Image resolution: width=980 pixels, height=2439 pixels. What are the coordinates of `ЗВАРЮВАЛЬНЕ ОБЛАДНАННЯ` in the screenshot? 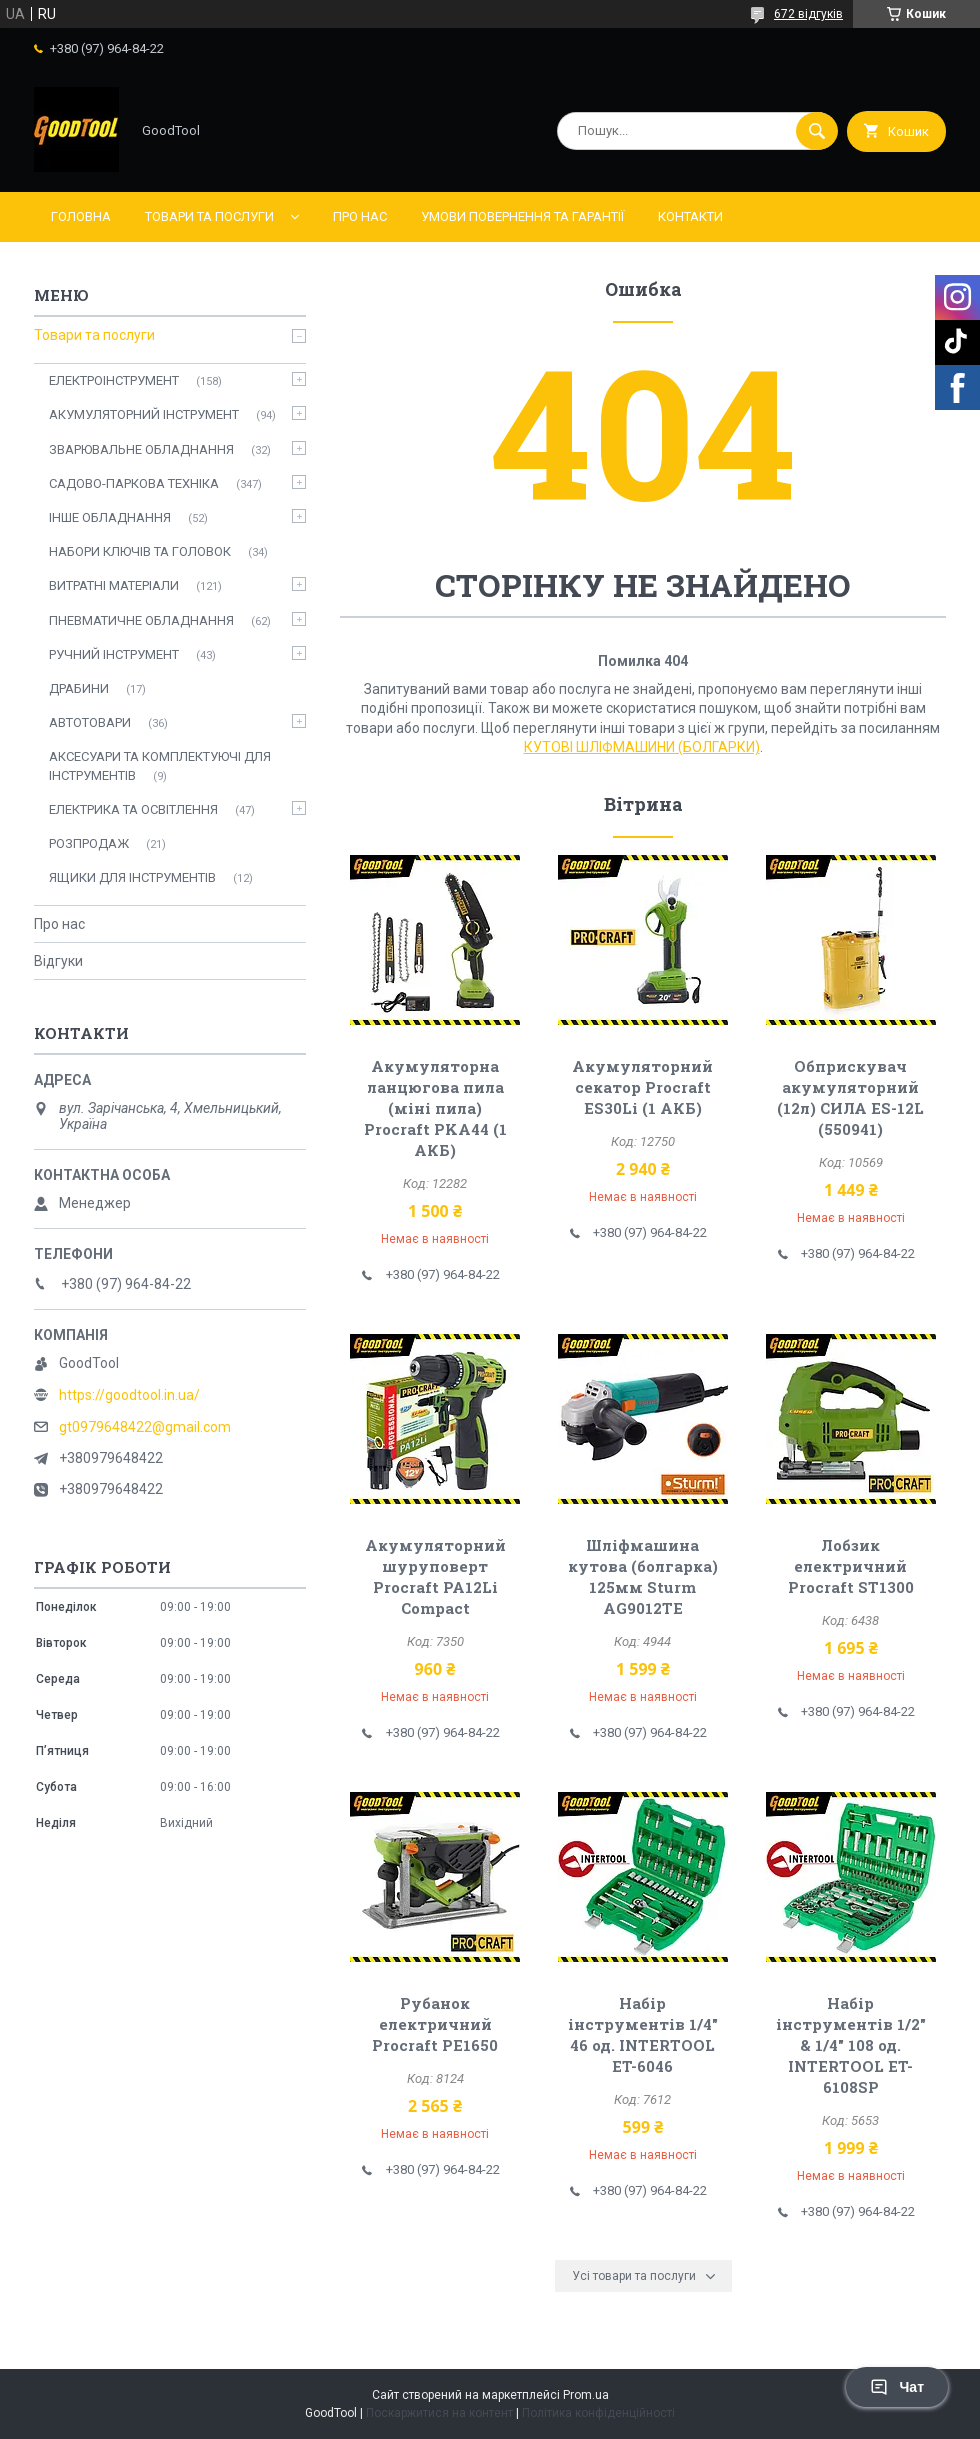 It's located at (141, 449).